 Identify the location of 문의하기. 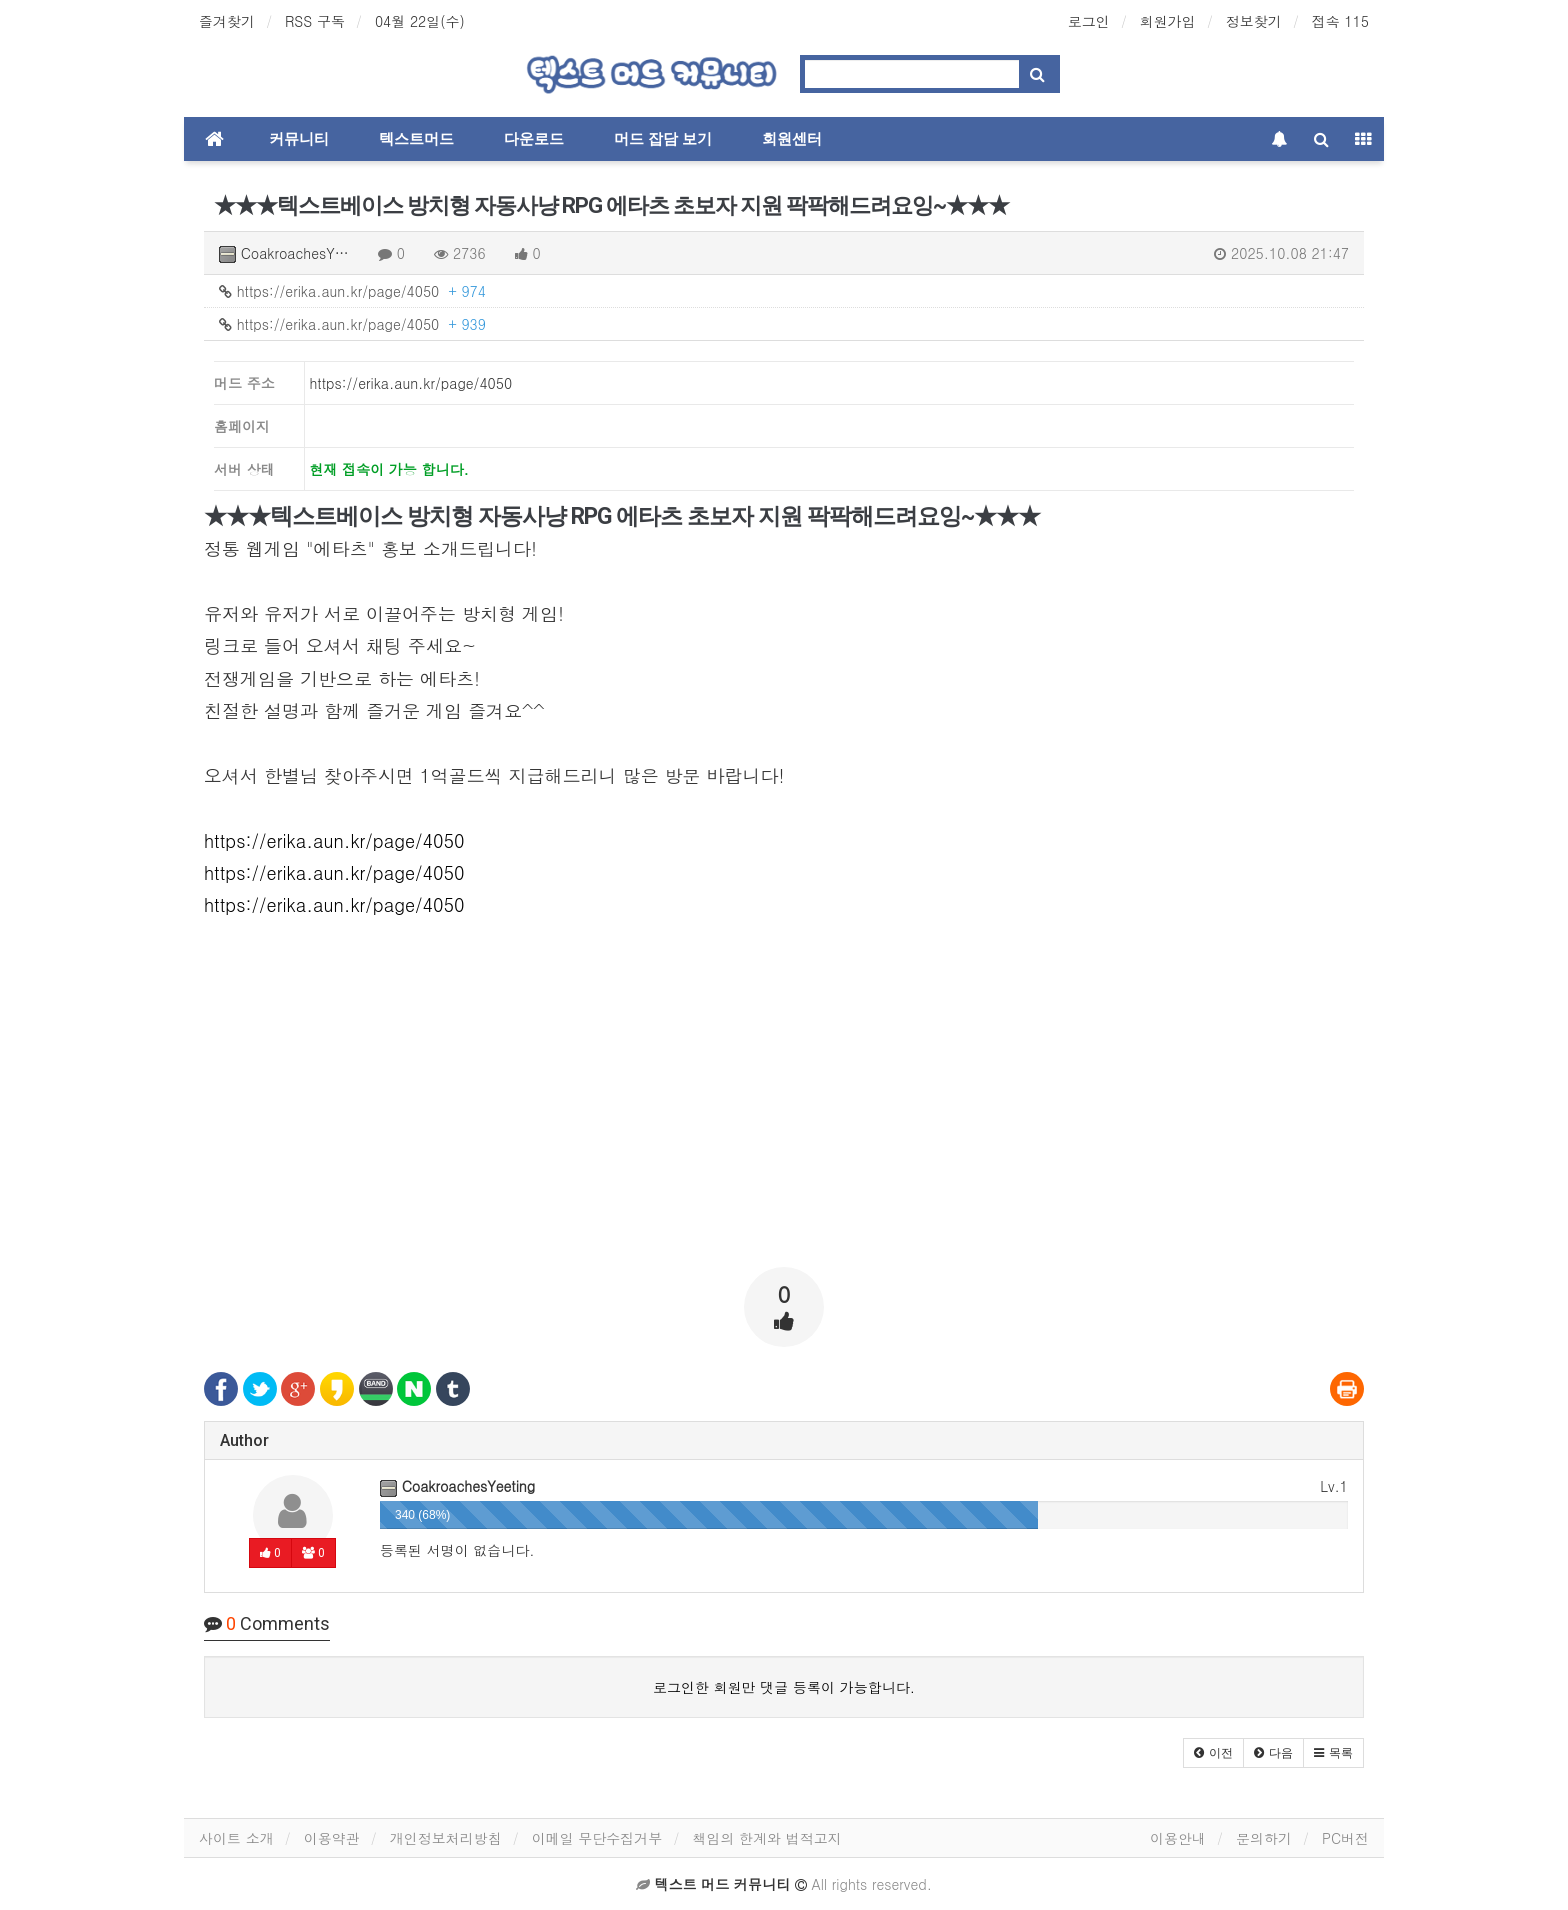
(1264, 1838).